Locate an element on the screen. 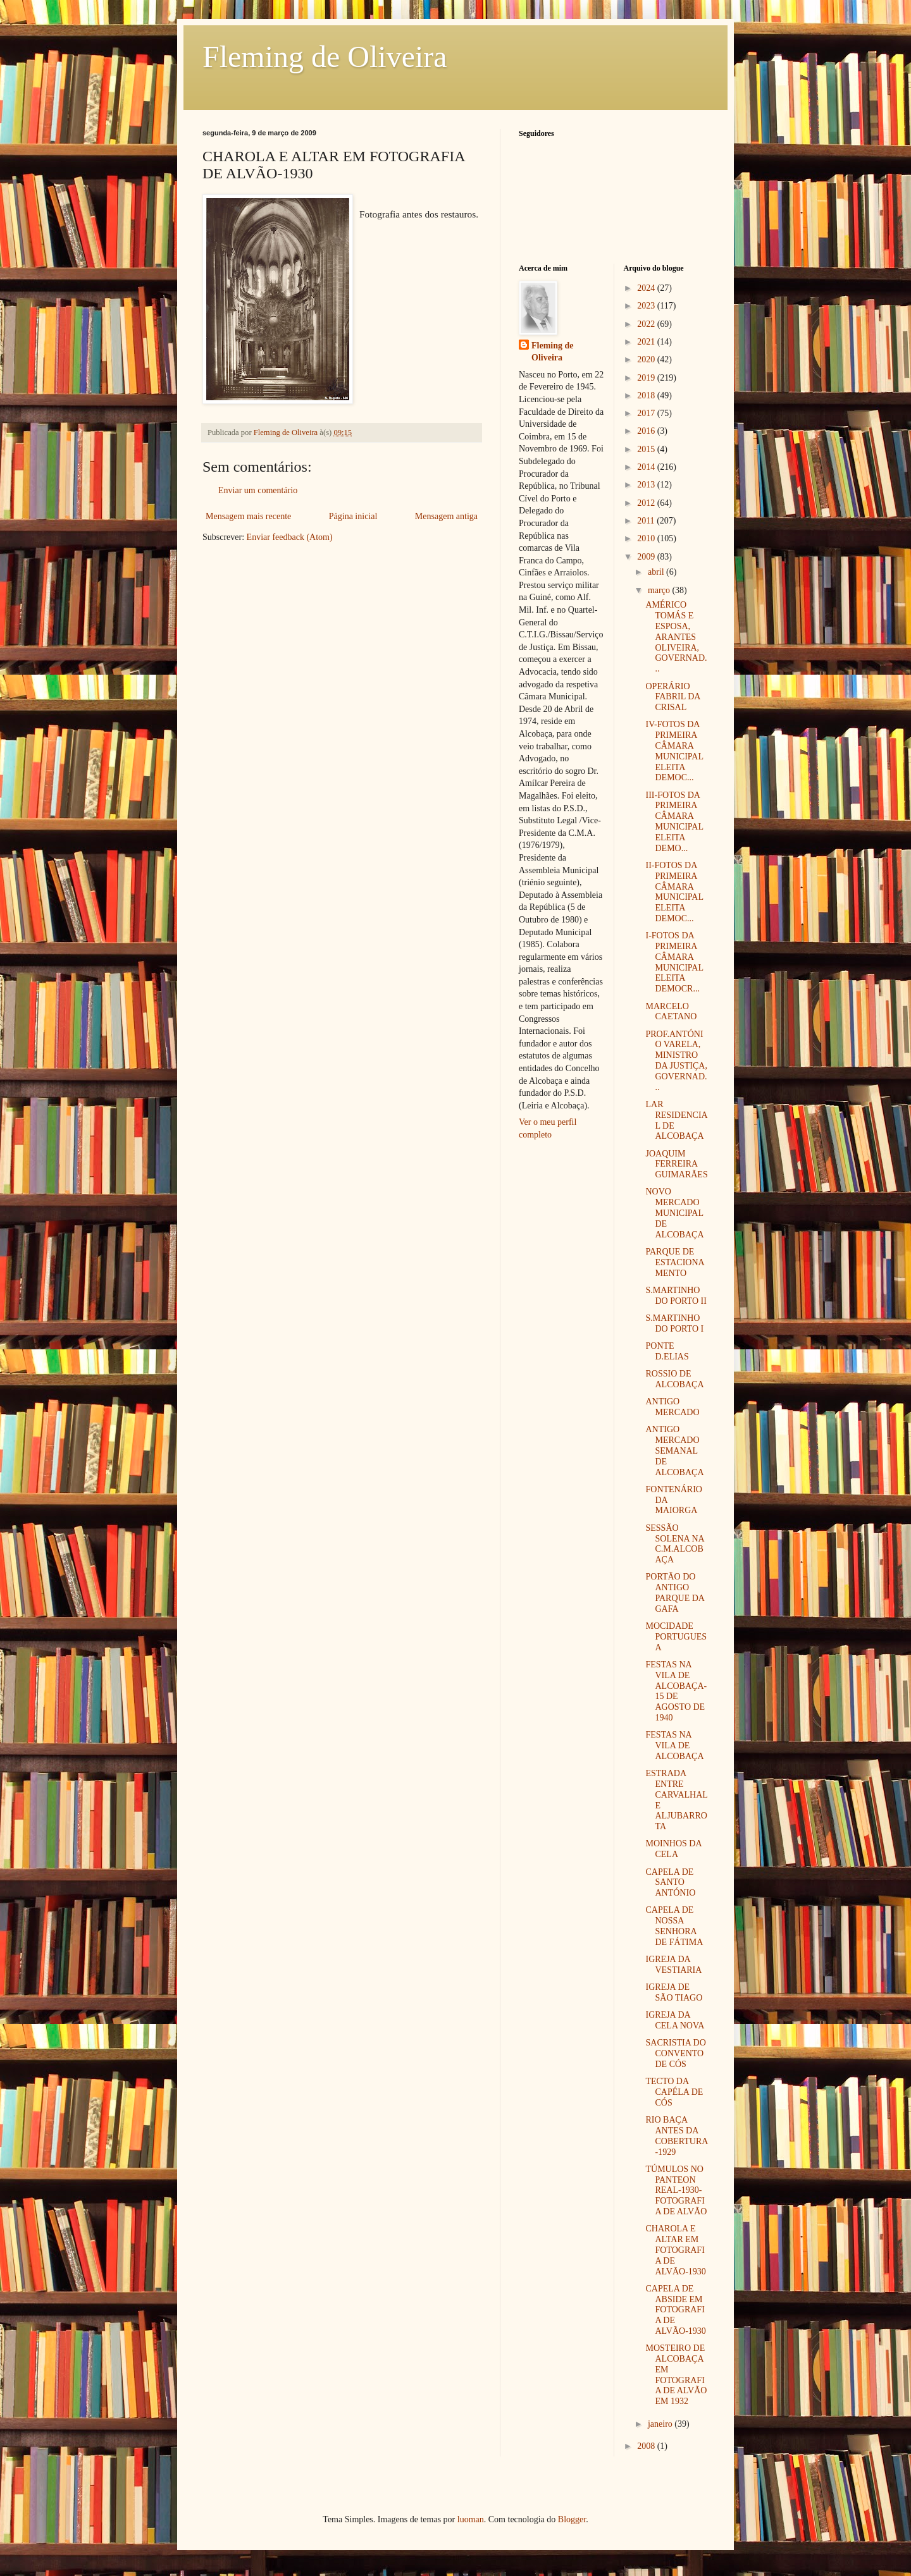 The height and width of the screenshot is (2576, 911). MOCIDADE PORTUGUESA is located at coordinates (676, 1636).